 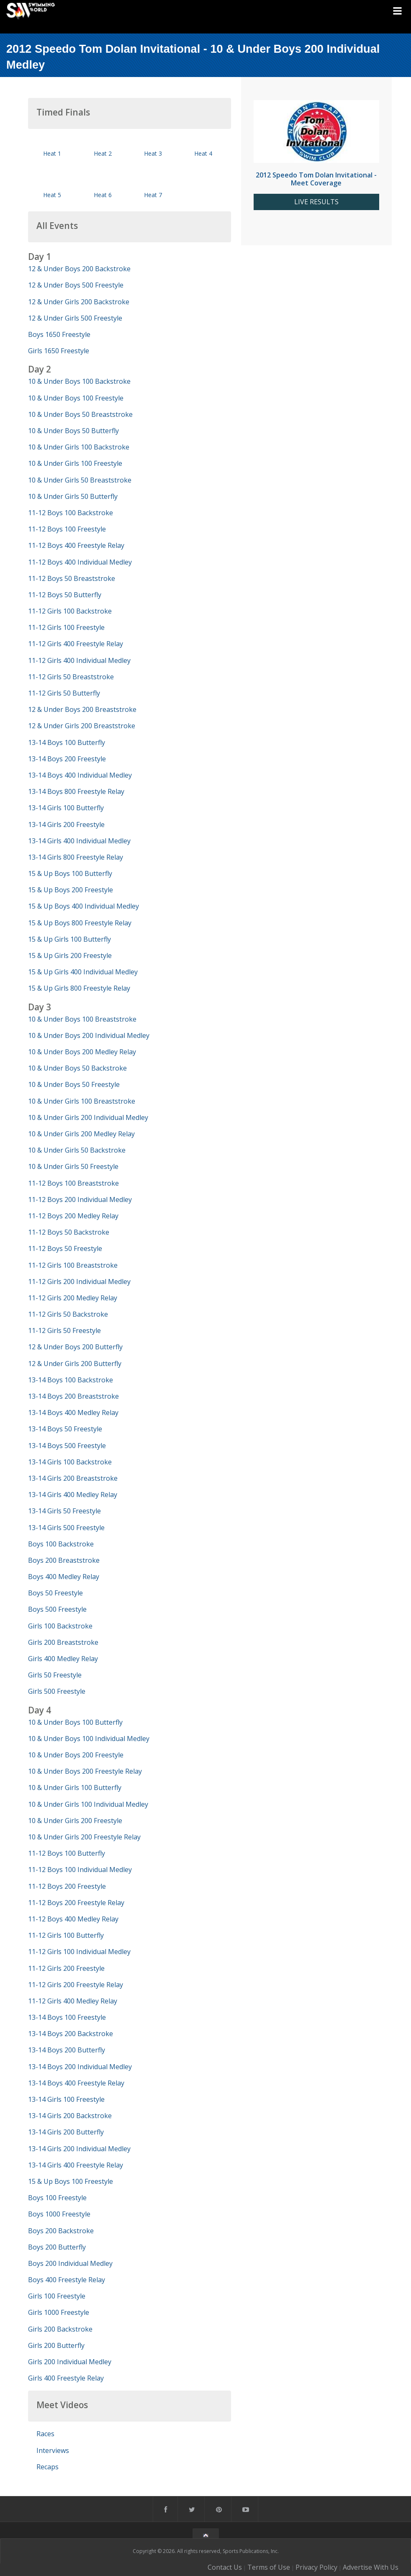 I want to click on 13-14 Girls 50 Freestyle, so click(x=64, y=1510).